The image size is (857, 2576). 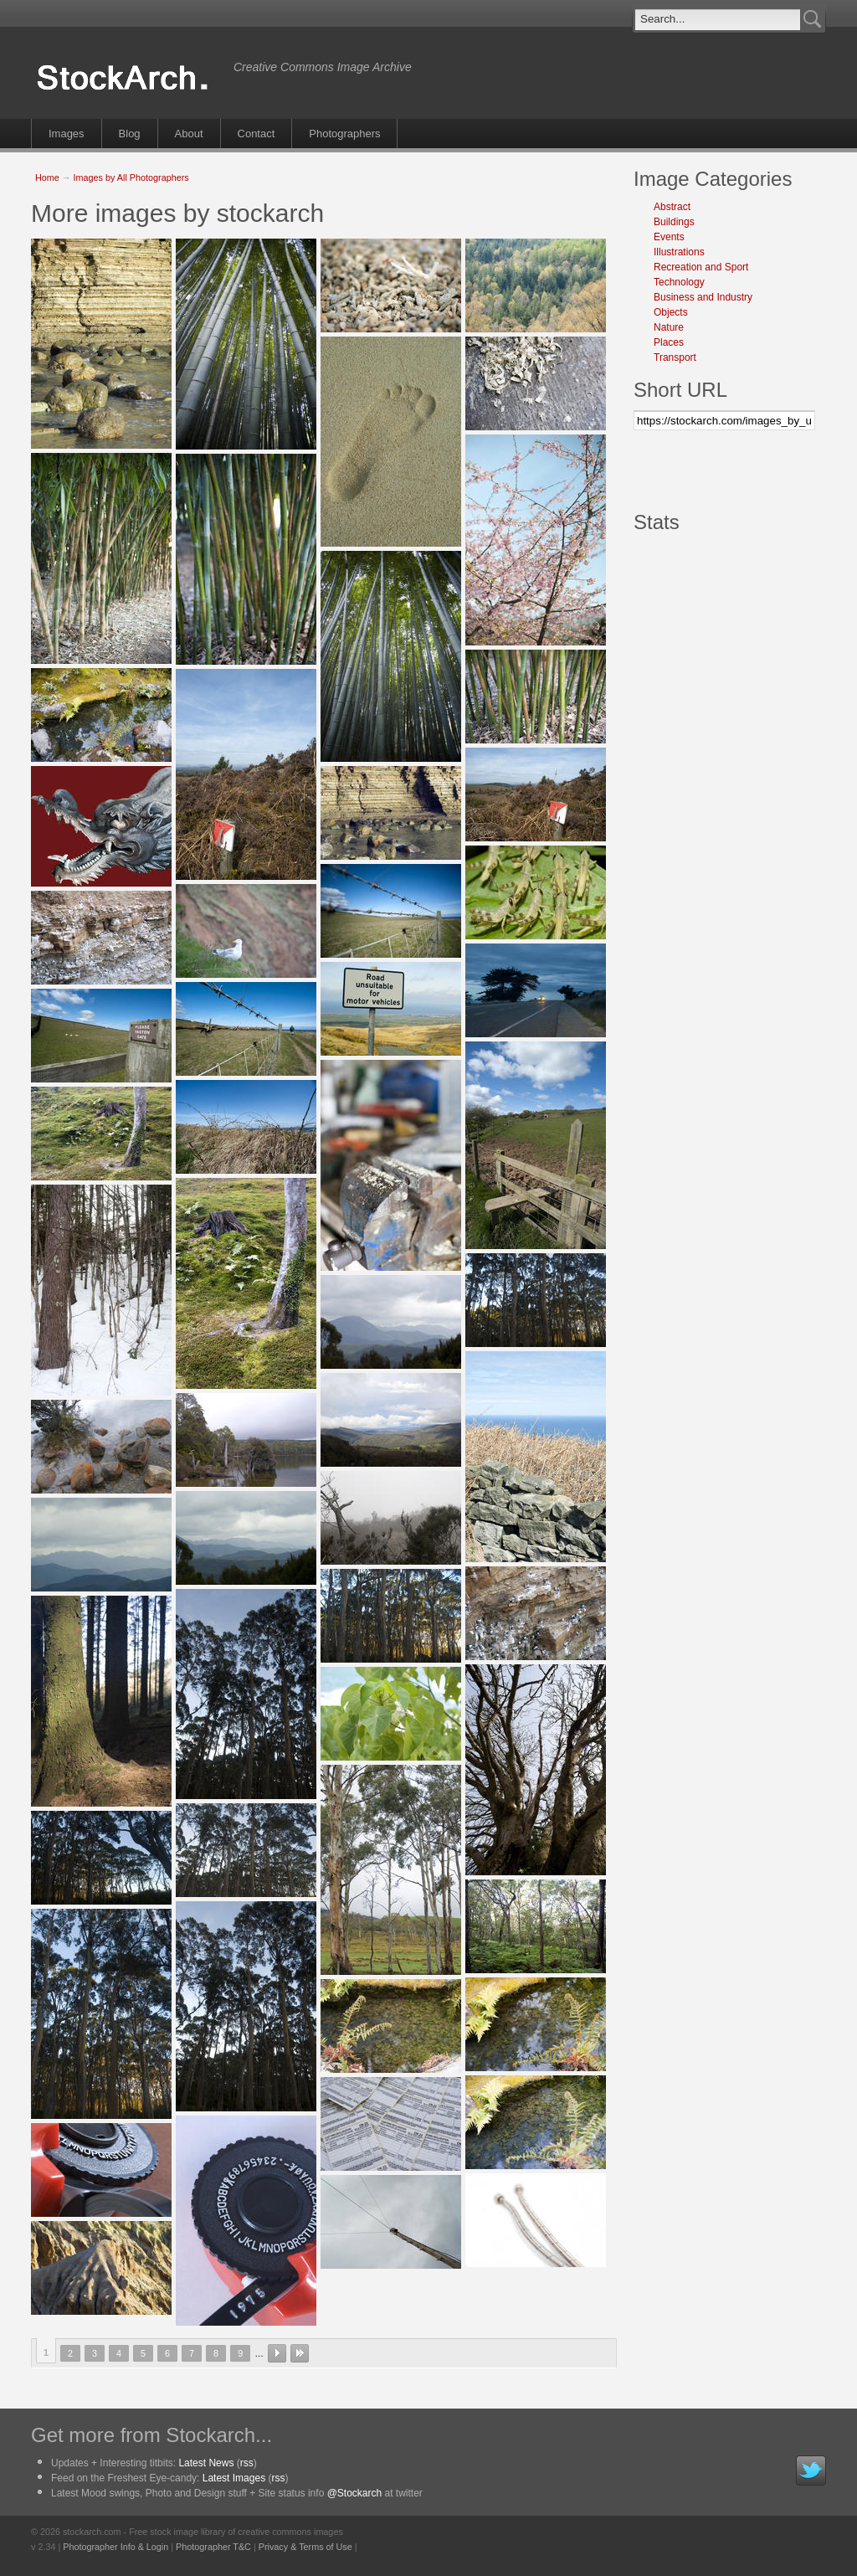 I want to click on Home, so click(x=47, y=177).